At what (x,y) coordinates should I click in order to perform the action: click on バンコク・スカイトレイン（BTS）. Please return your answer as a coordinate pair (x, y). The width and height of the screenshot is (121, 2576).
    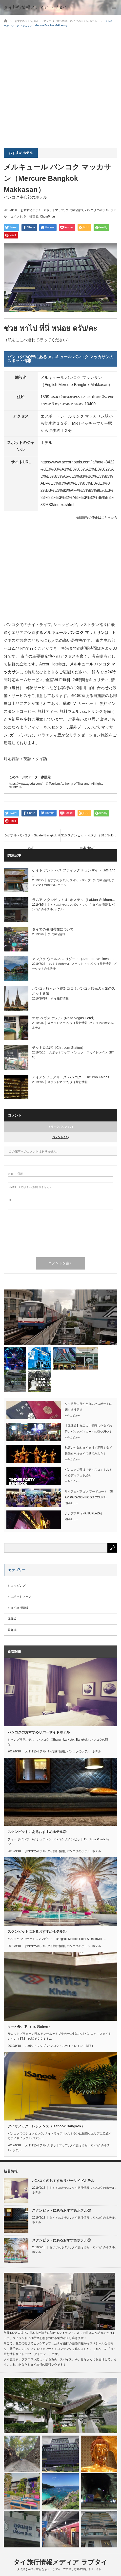
    Looking at the image, I should click on (70, 2046).